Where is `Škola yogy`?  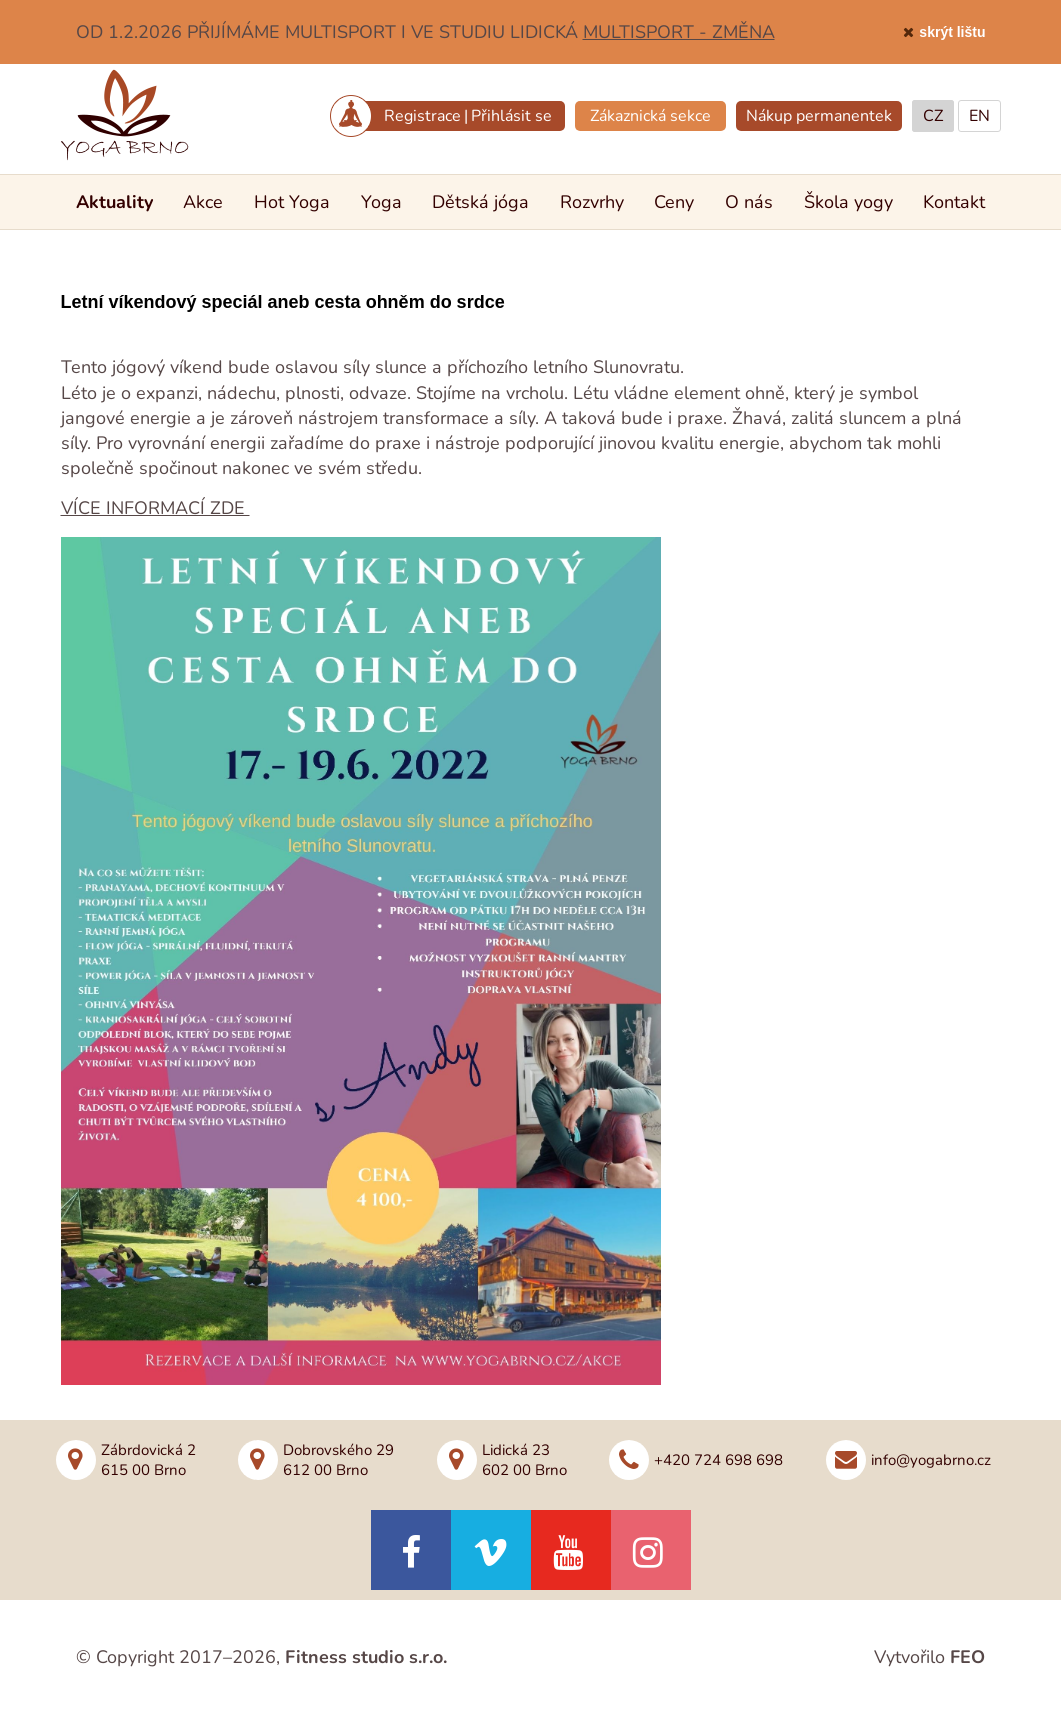 Škola yogy is located at coordinates (848, 202).